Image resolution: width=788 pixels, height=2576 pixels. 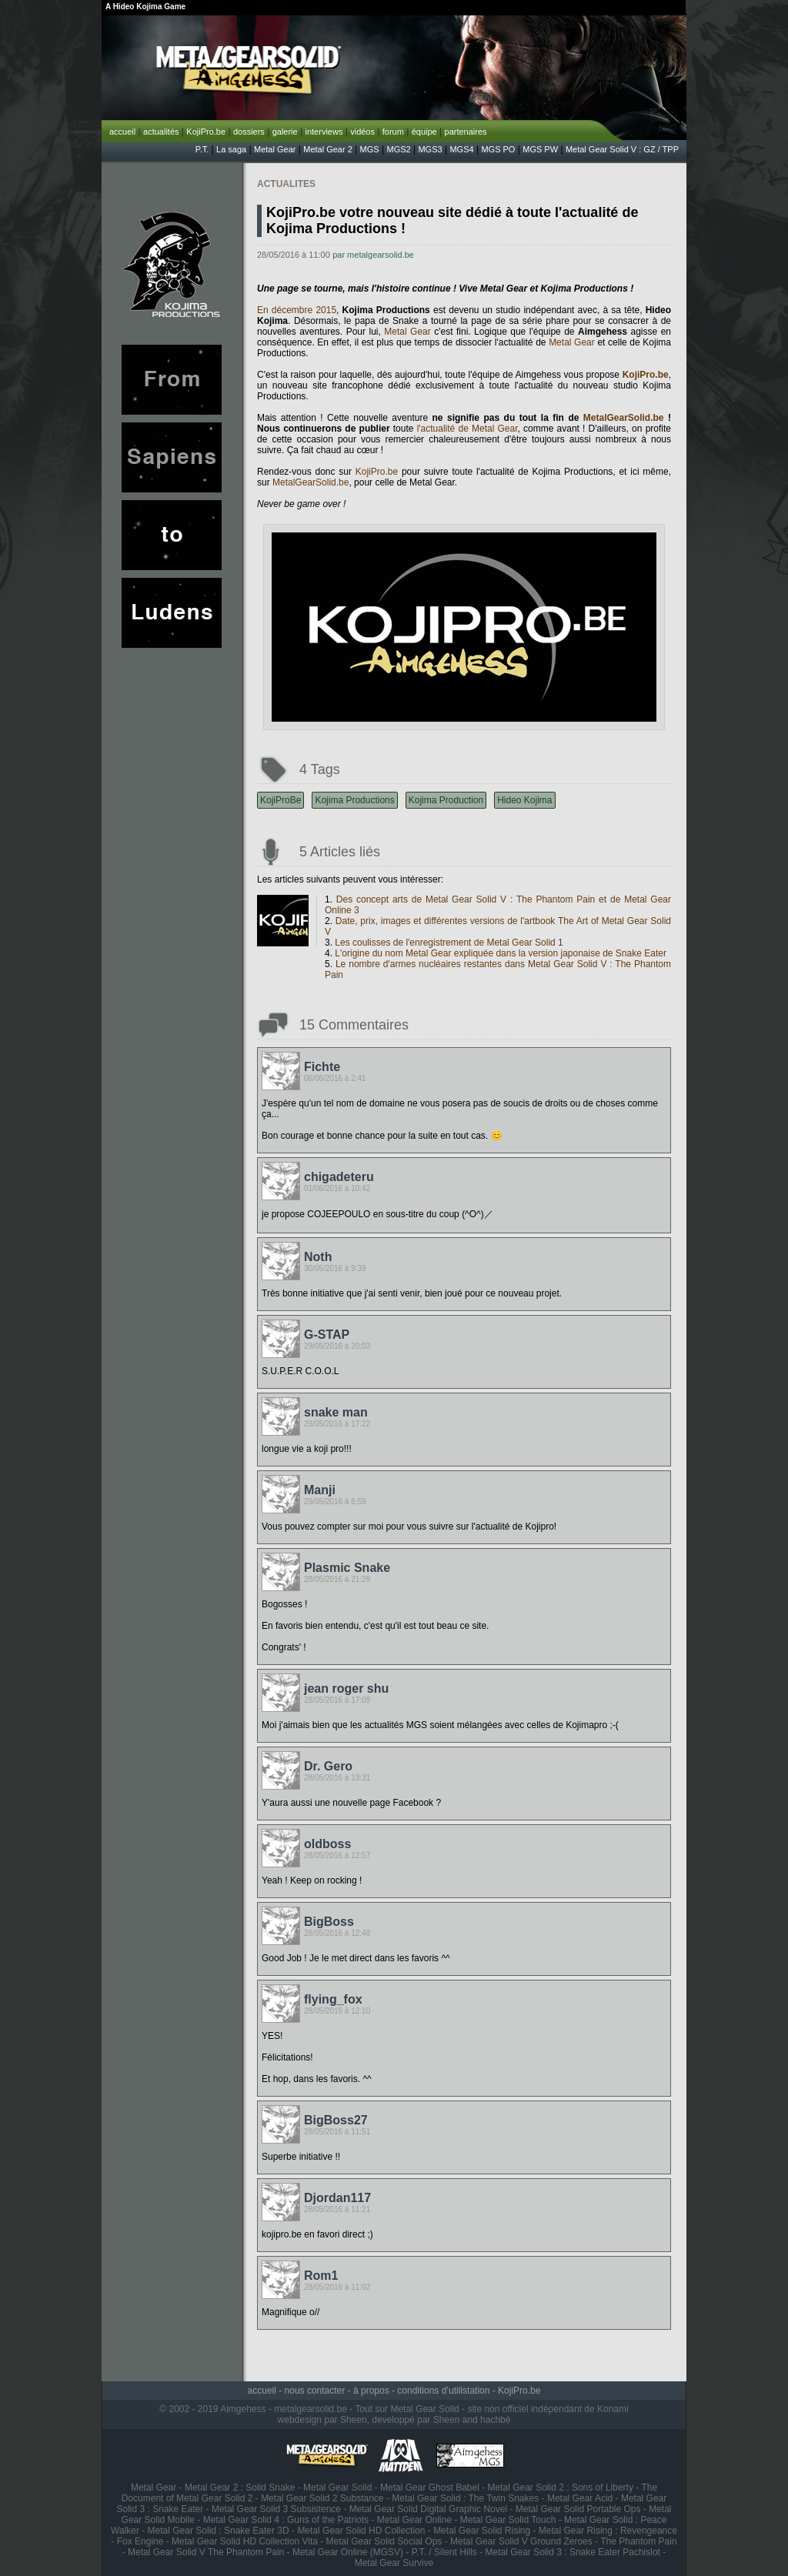 I want to click on MGS PO, so click(x=498, y=149).